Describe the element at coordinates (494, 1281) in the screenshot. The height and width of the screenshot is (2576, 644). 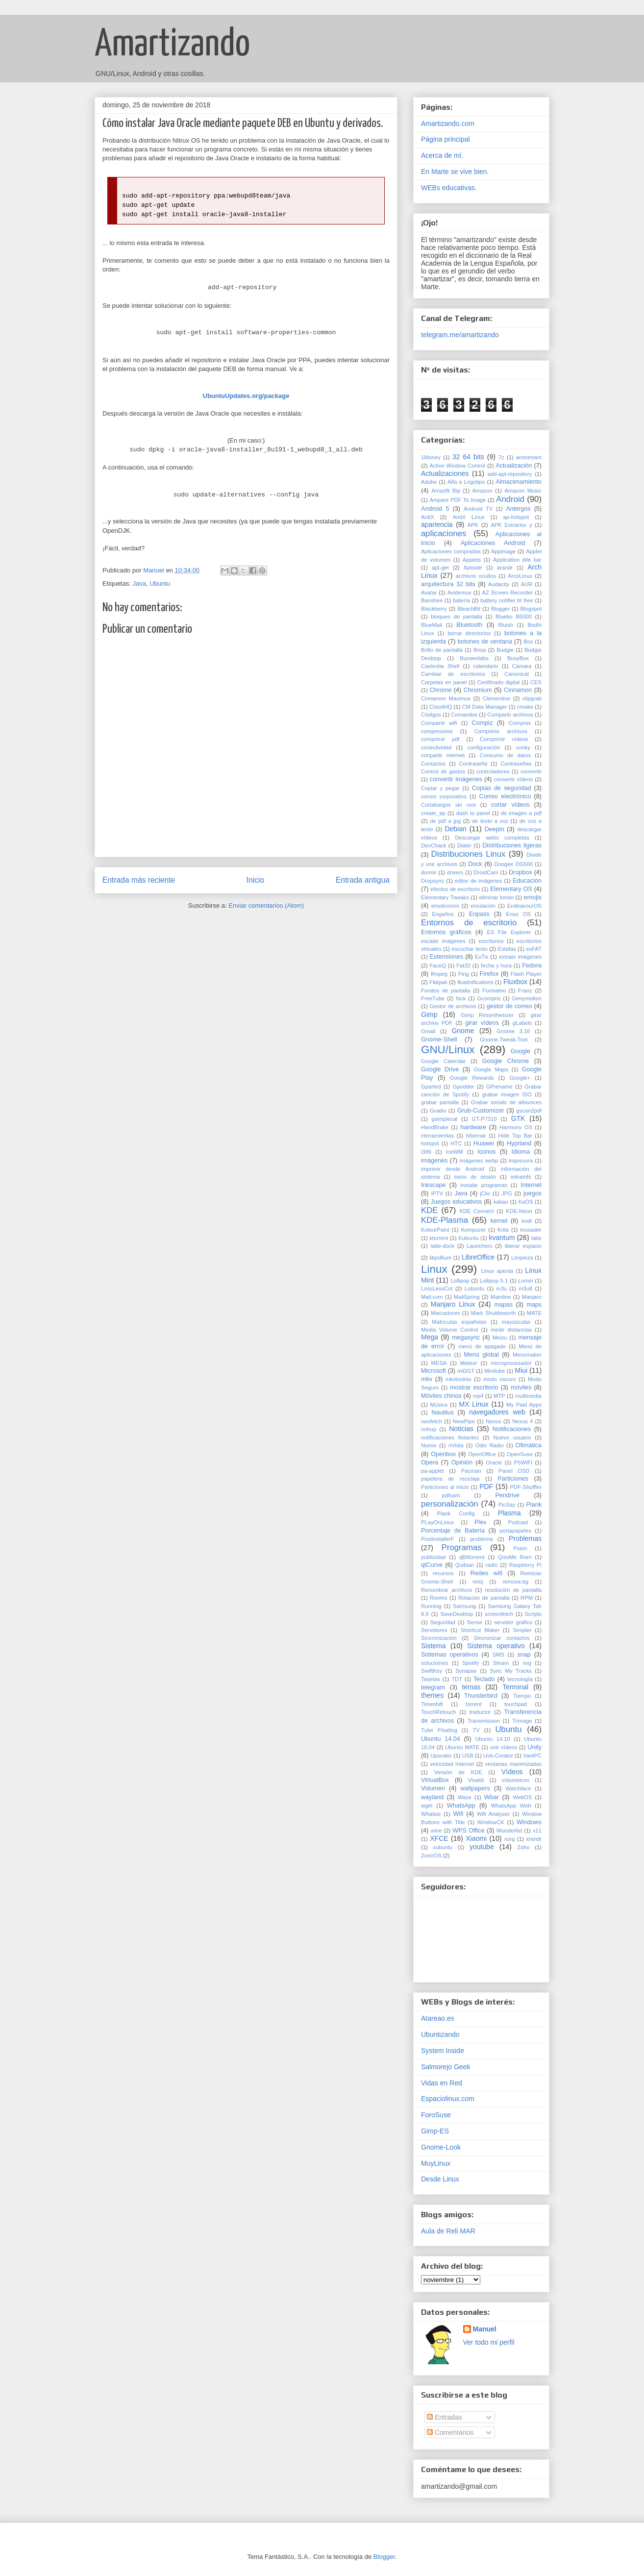
I see `Lollipop 5.1` at that location.